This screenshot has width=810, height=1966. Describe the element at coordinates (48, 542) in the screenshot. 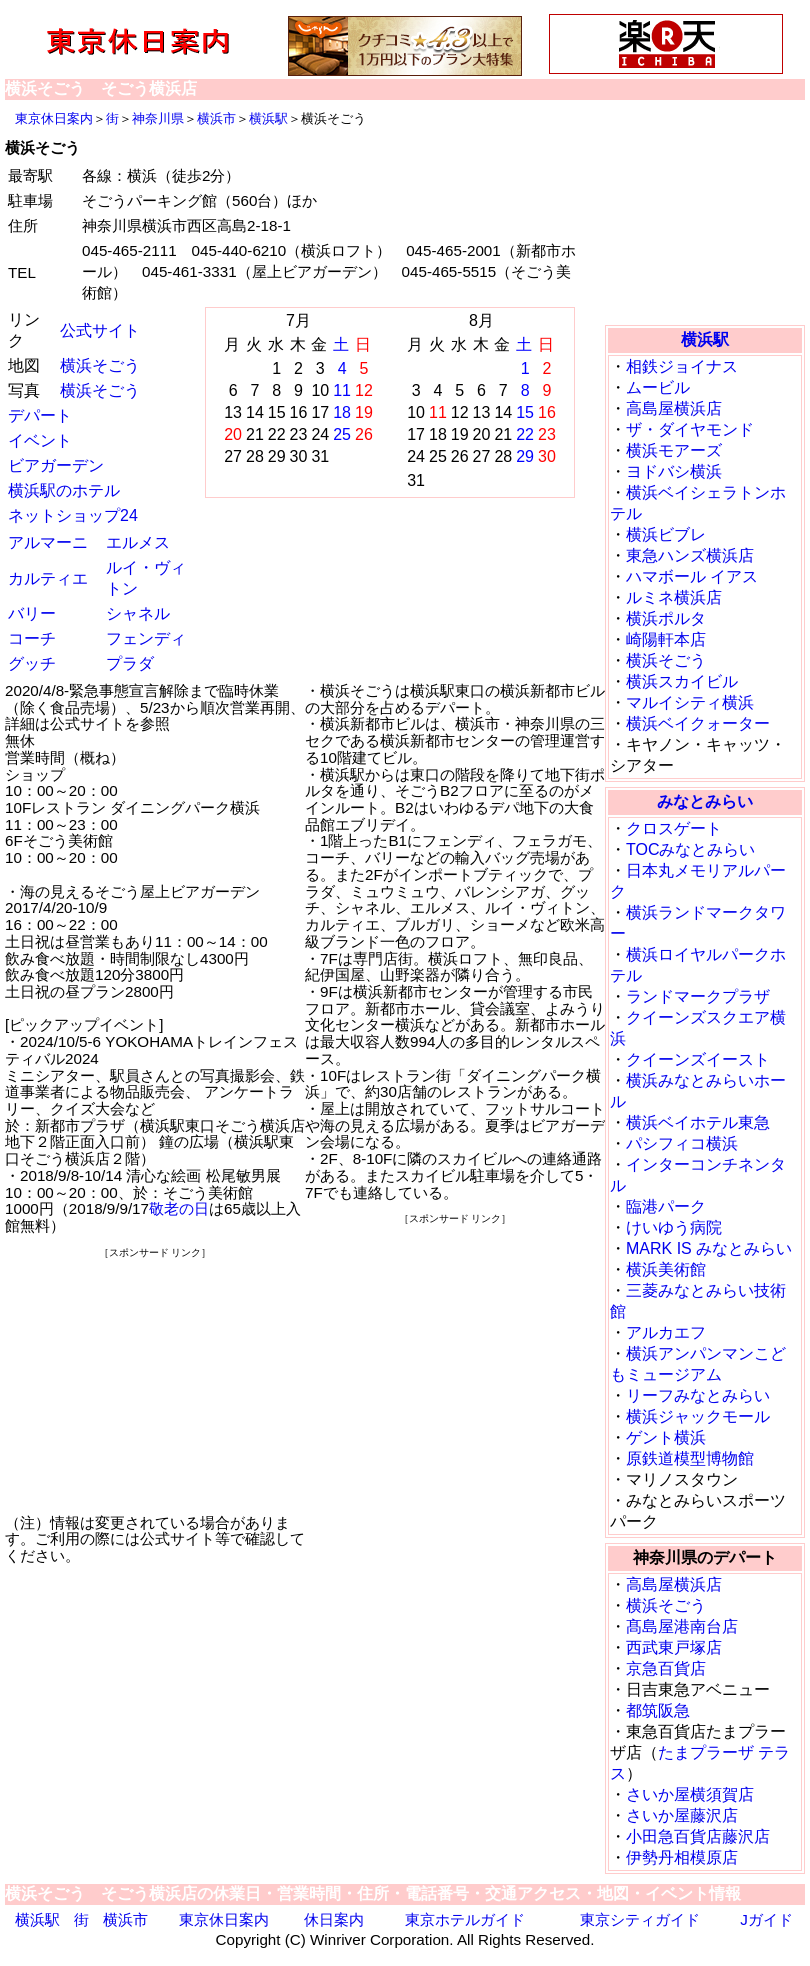

I see `アルマーニ` at that location.